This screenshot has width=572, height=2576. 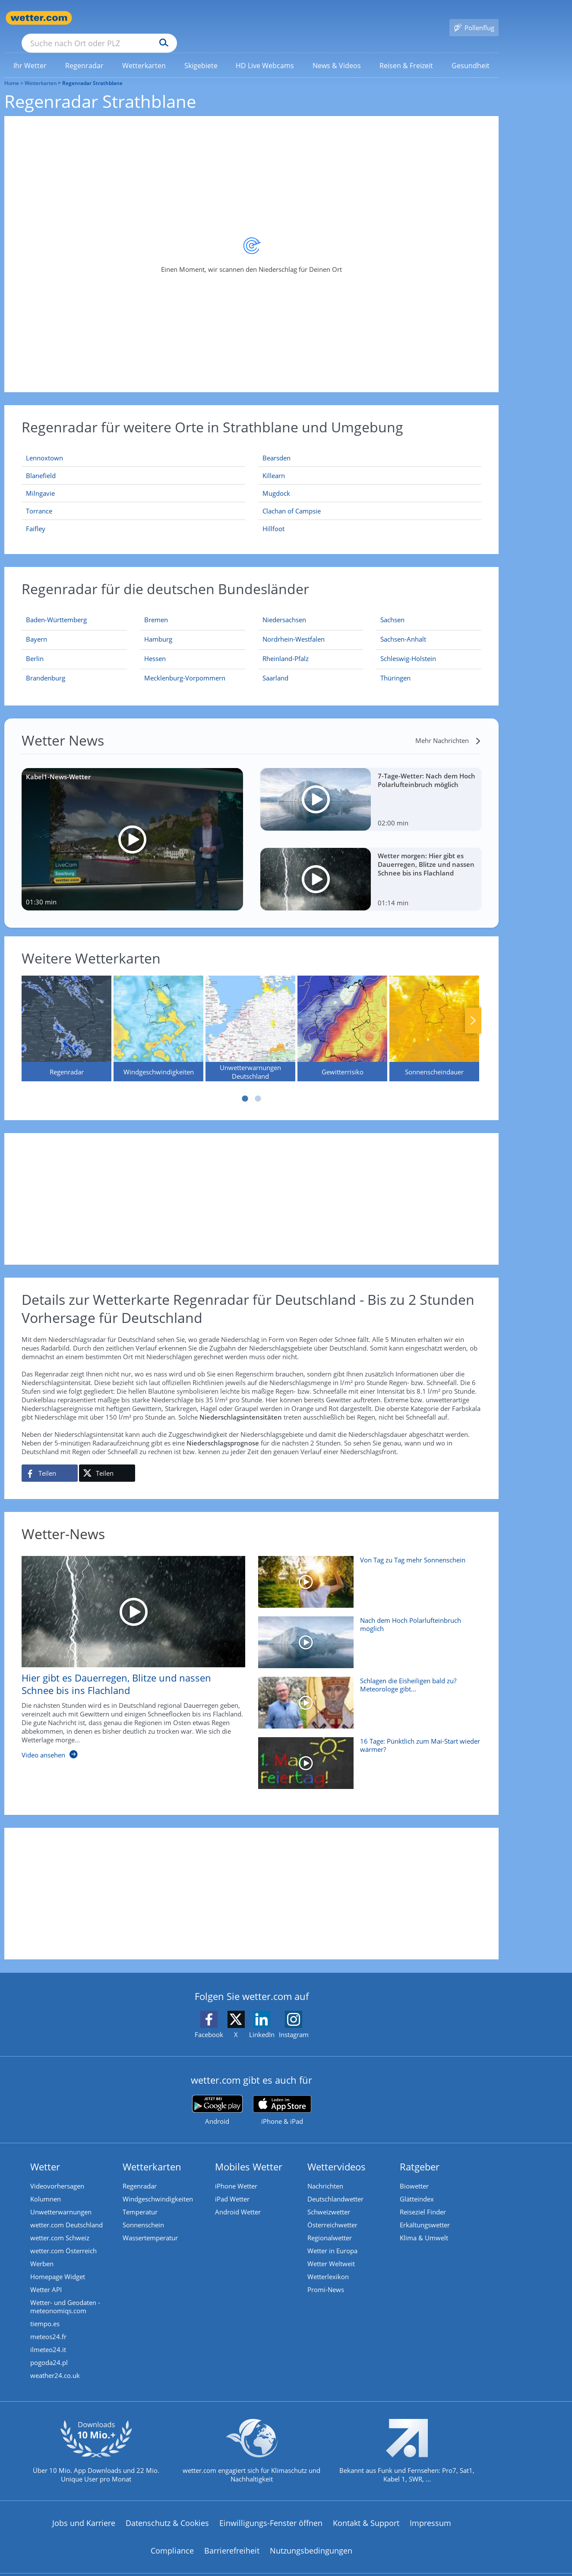 I want to click on [16 Tage: Pünktlich zum Mai-Start wieder wärmer?], so click(x=367, y=1755).